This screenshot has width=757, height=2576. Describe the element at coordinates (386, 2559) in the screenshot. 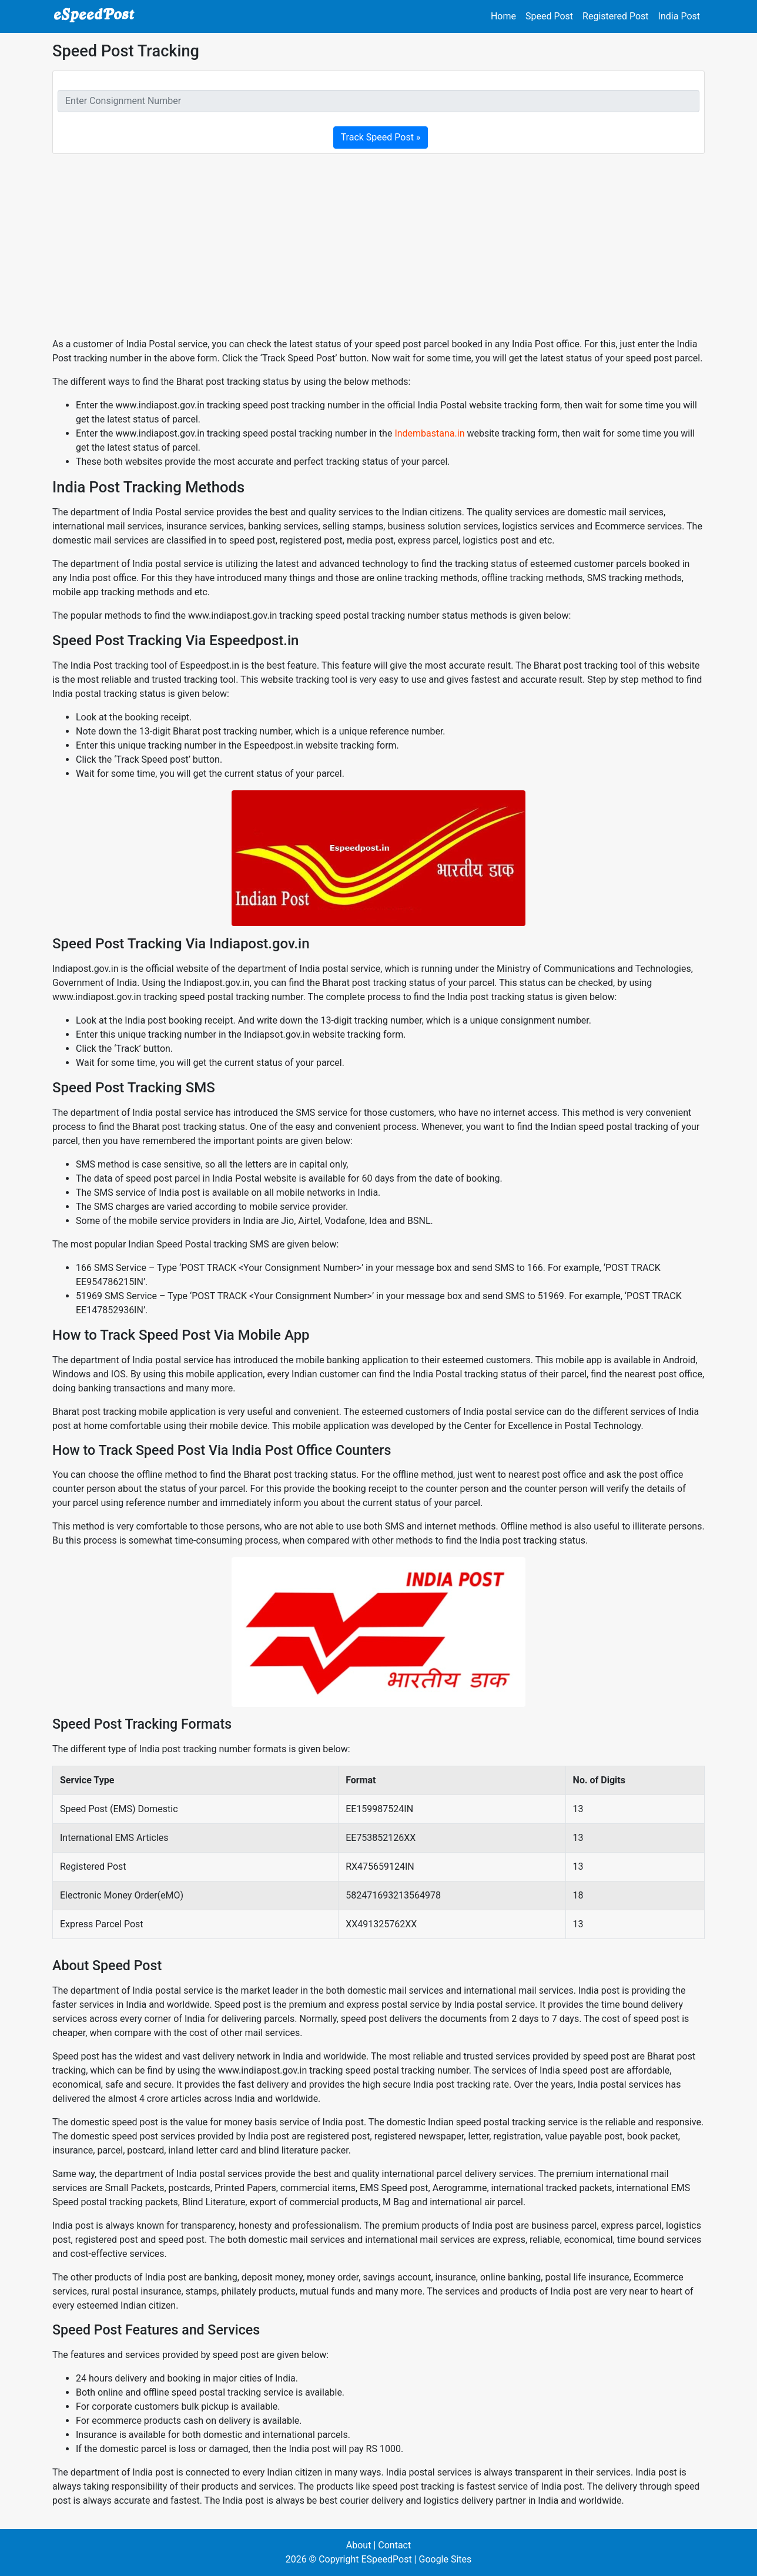

I see `ESpeedPost` at that location.